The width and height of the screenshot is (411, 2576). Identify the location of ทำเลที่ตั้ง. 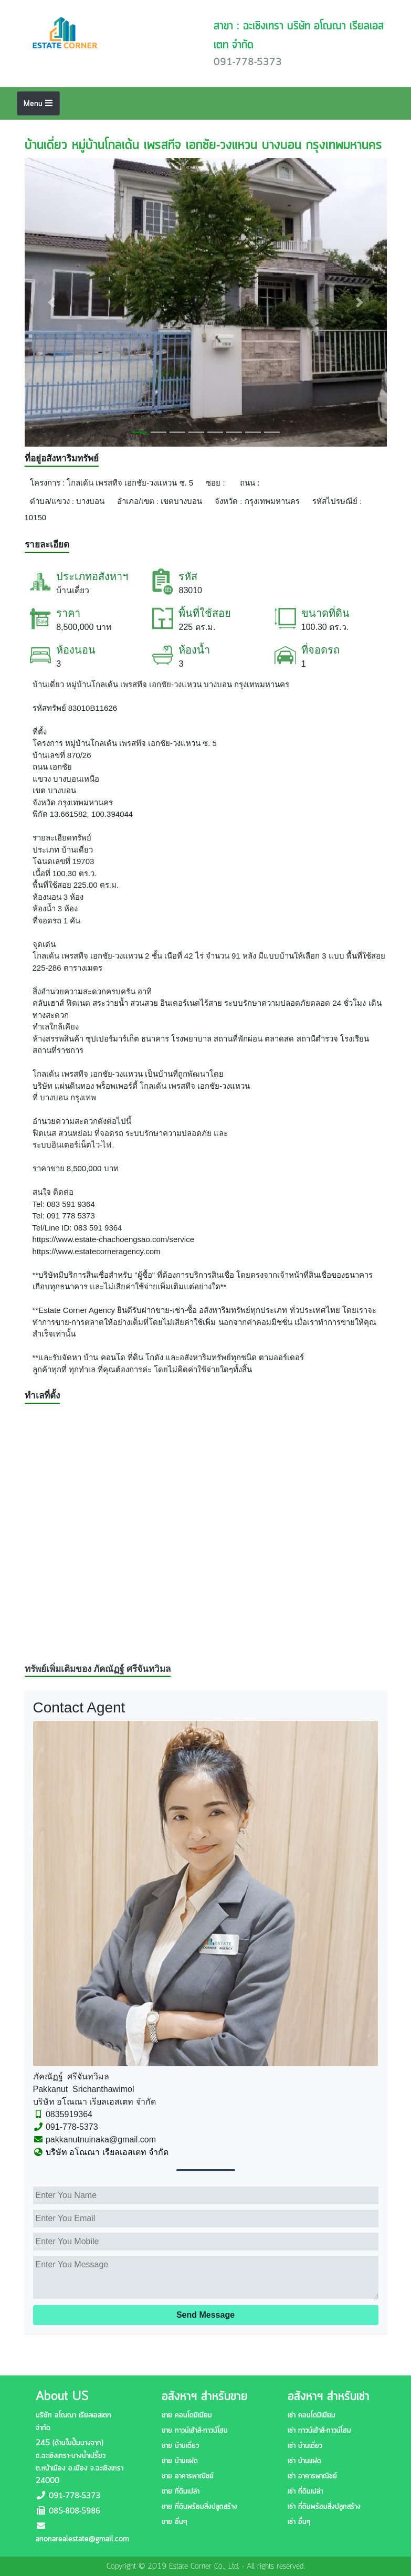
(42, 1396).